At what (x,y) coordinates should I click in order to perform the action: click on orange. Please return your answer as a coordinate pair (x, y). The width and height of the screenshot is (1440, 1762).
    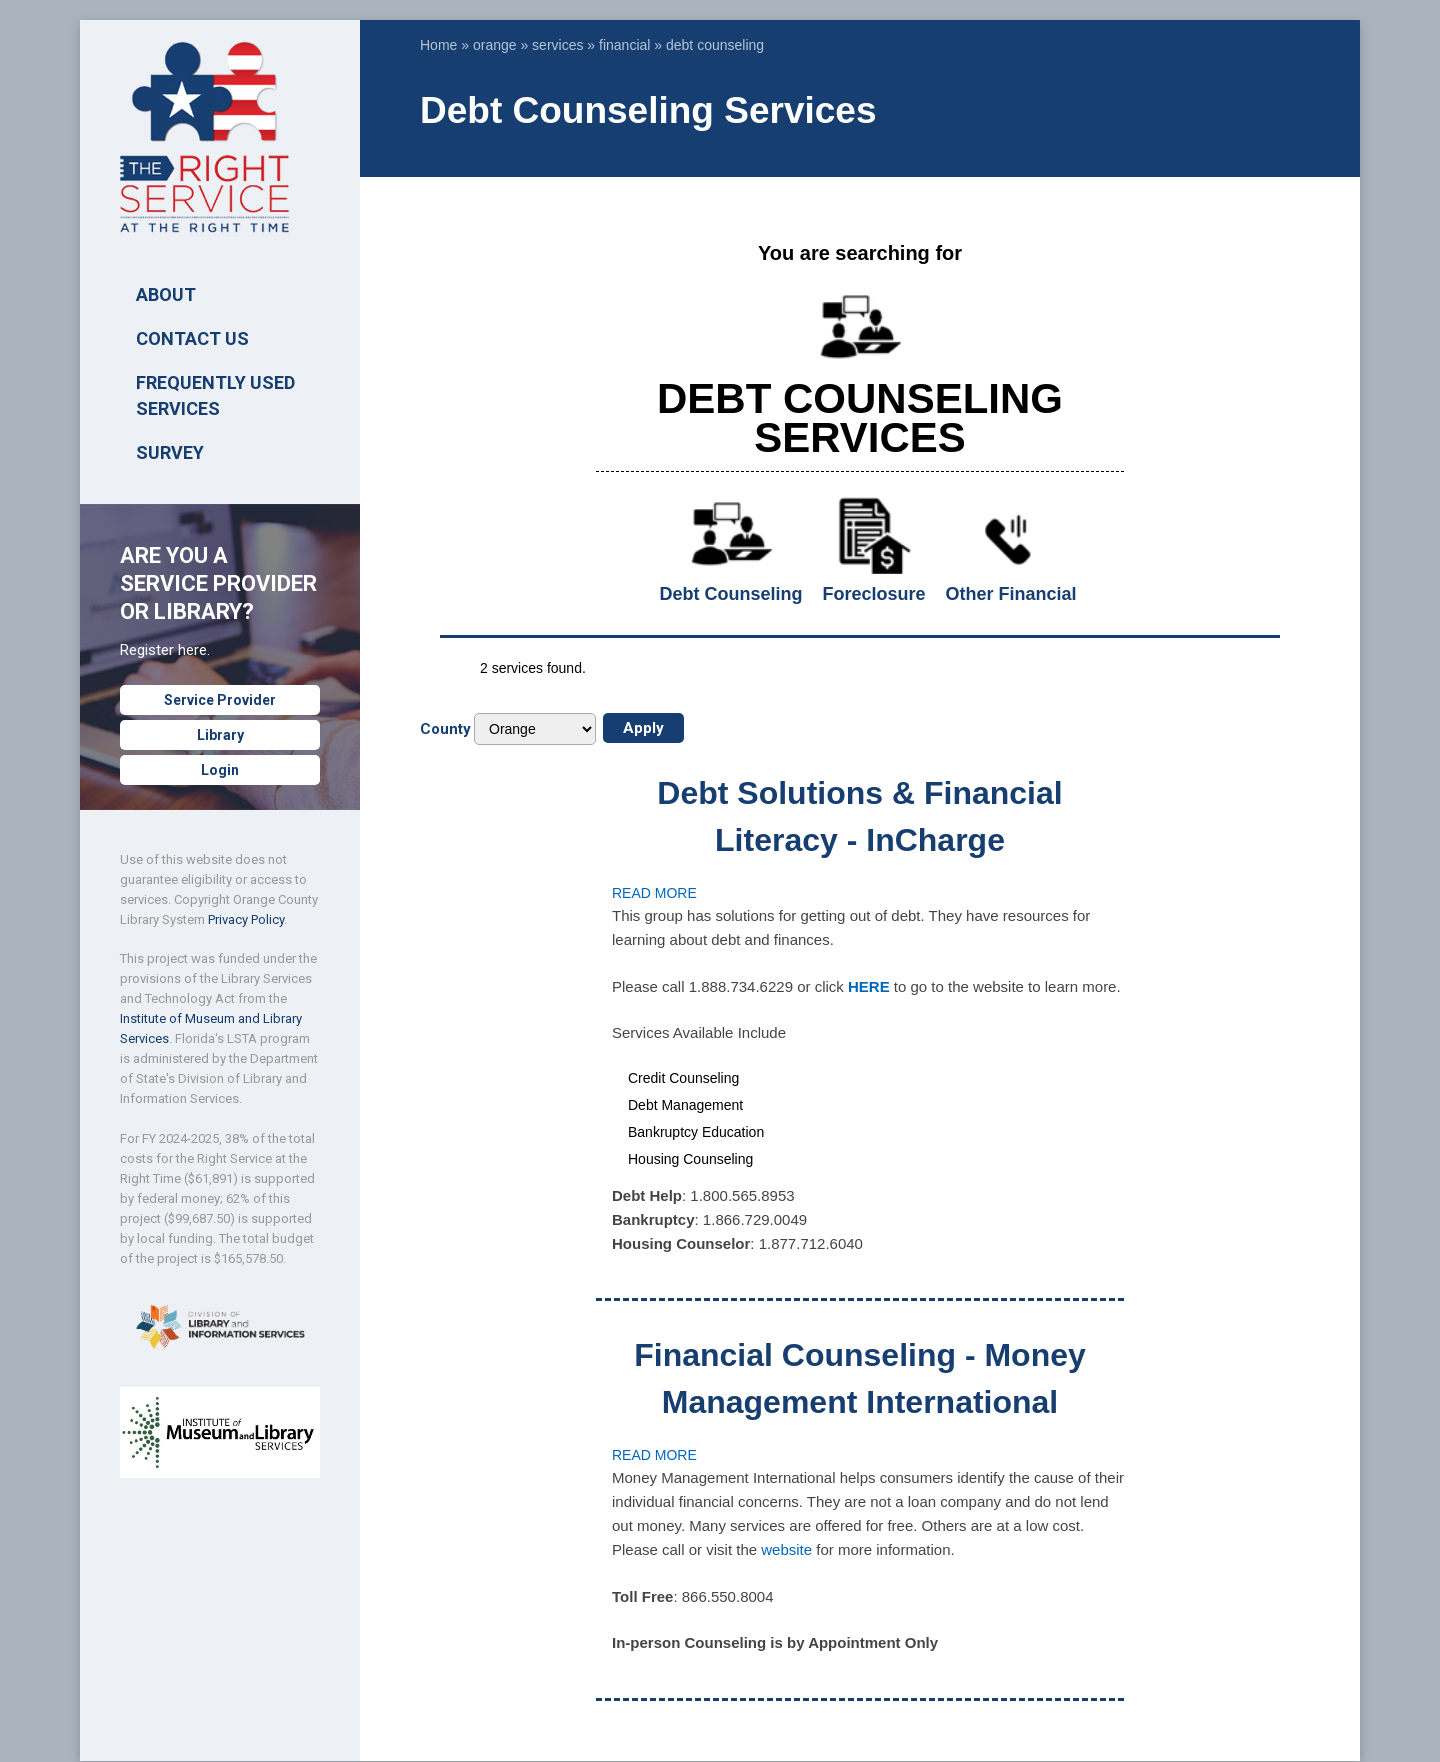
    Looking at the image, I should click on (495, 45).